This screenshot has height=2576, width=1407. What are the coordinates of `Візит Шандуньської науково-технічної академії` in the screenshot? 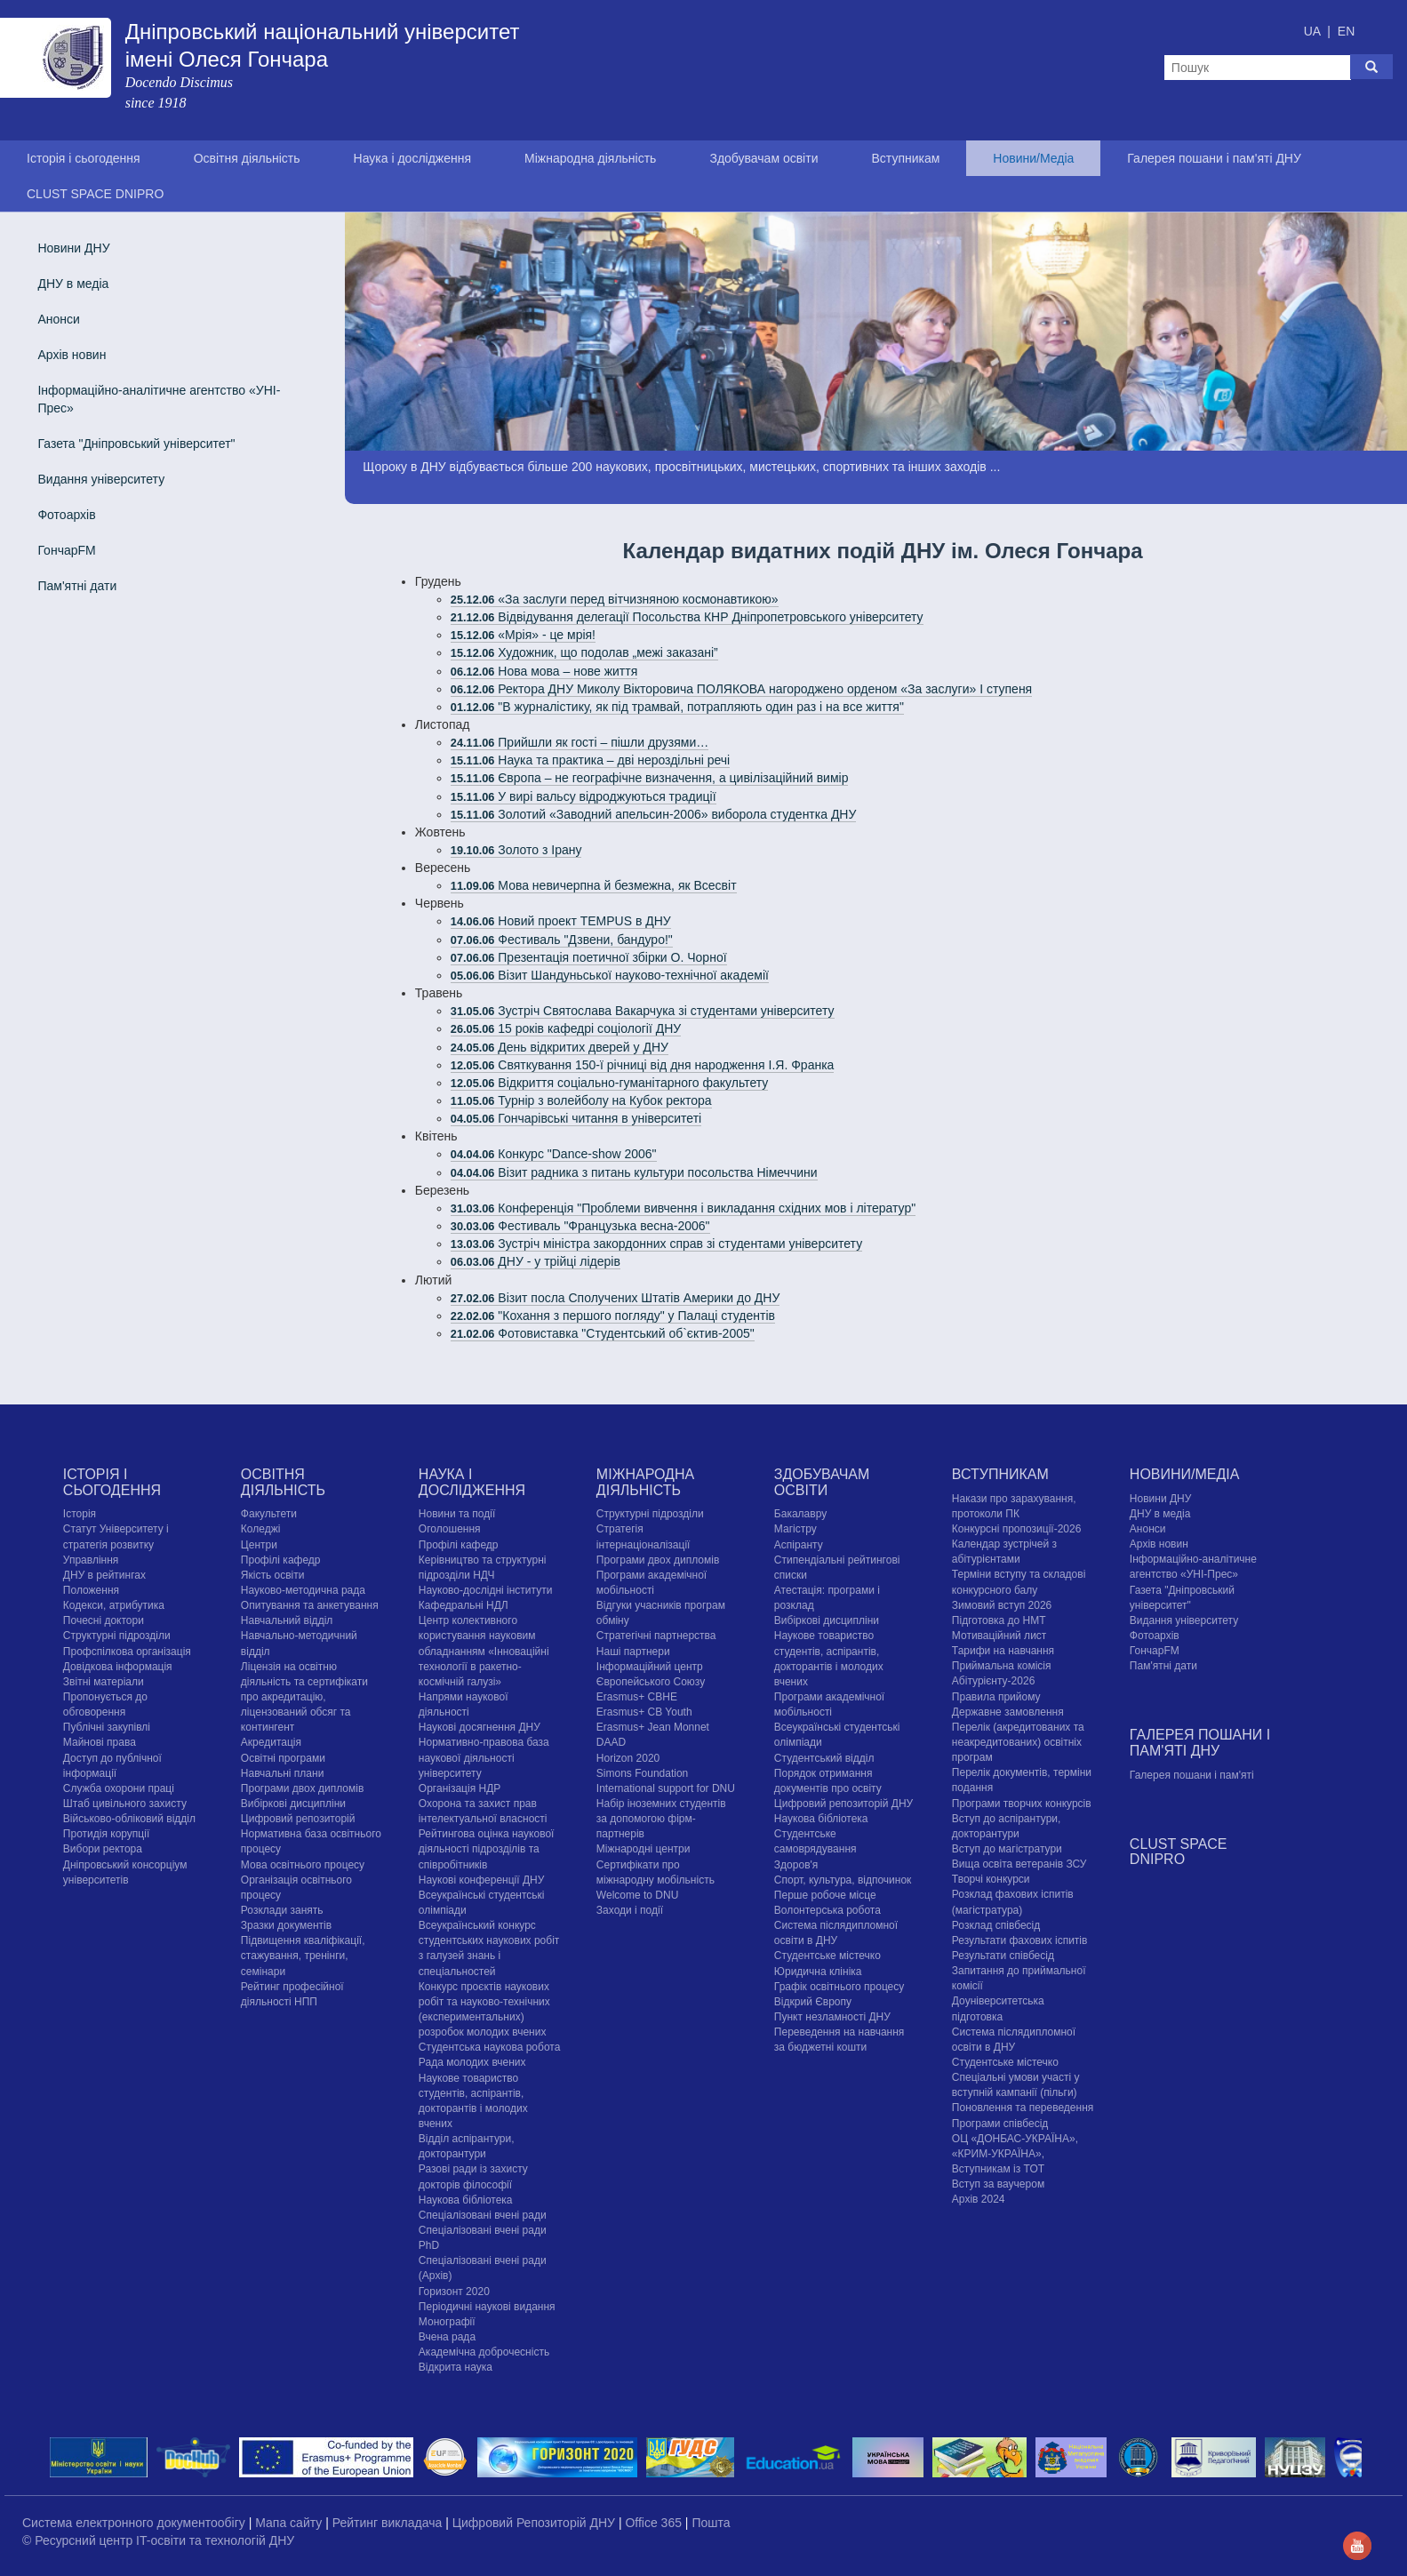 It's located at (610, 975).